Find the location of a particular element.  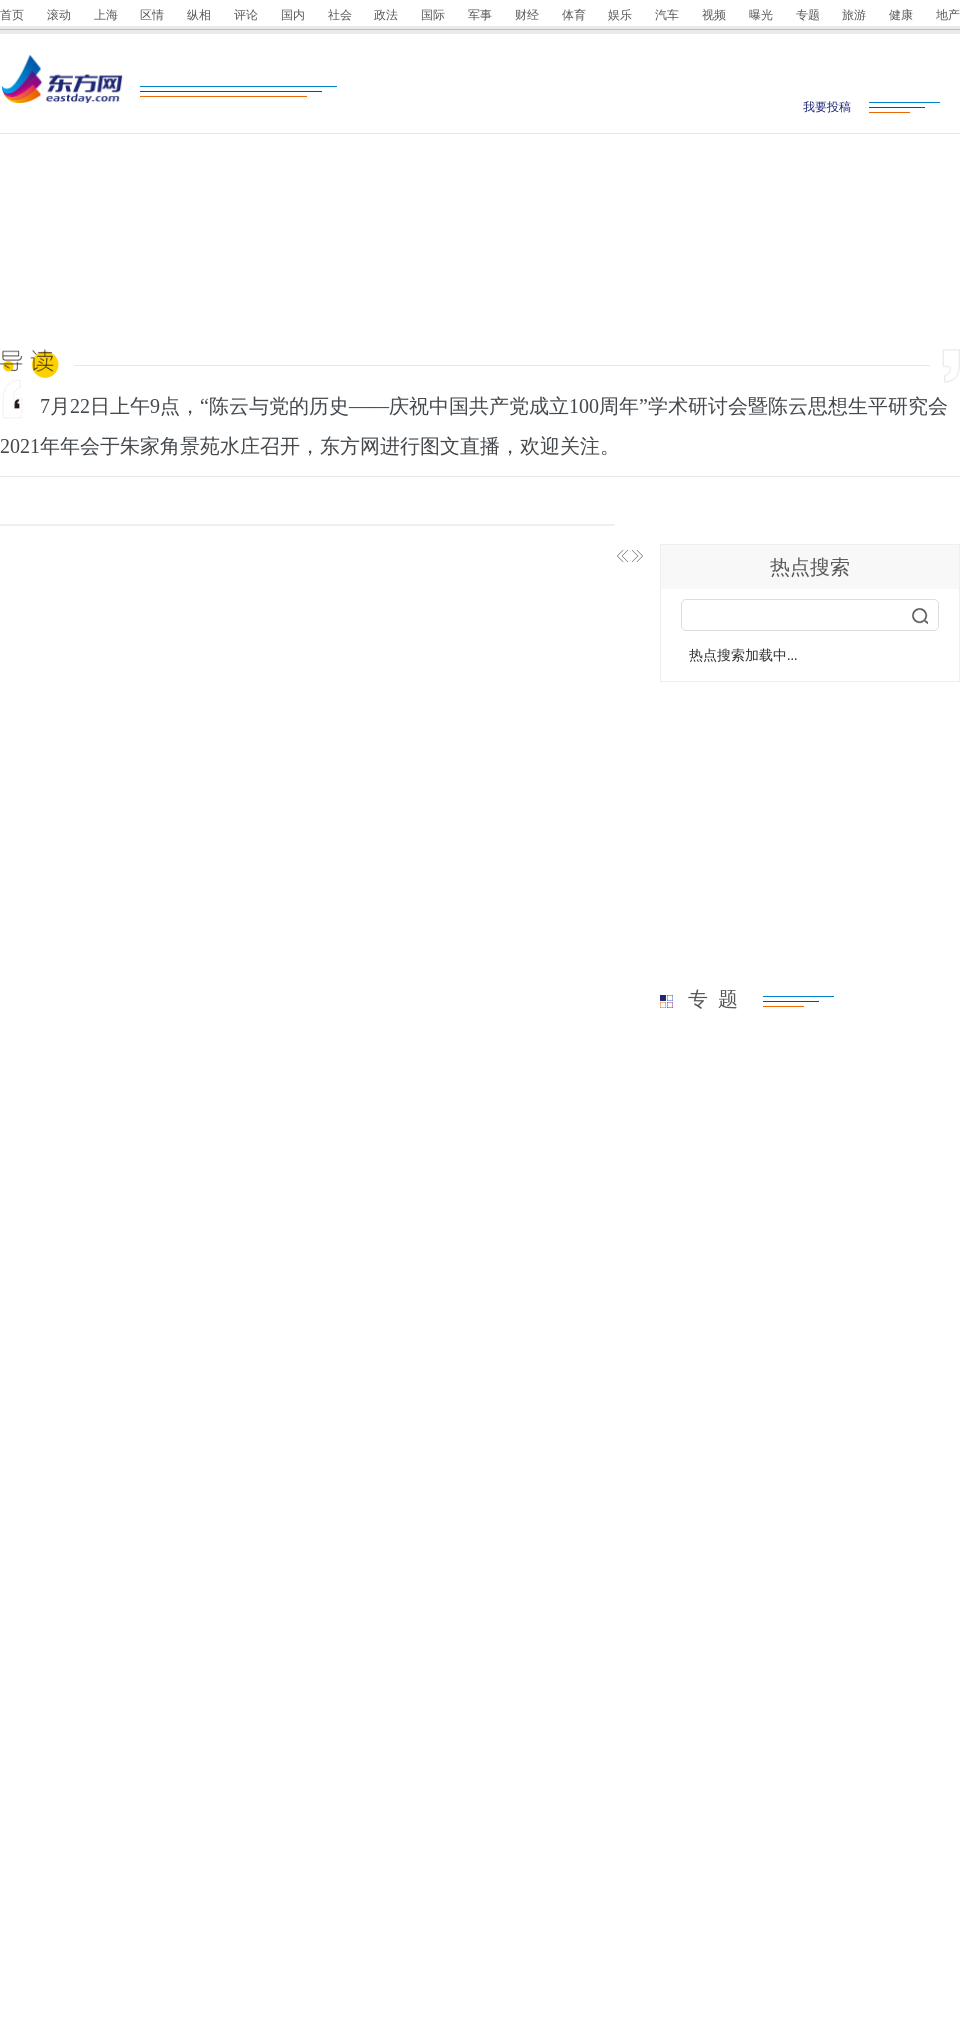

专题 is located at coordinates (808, 15).